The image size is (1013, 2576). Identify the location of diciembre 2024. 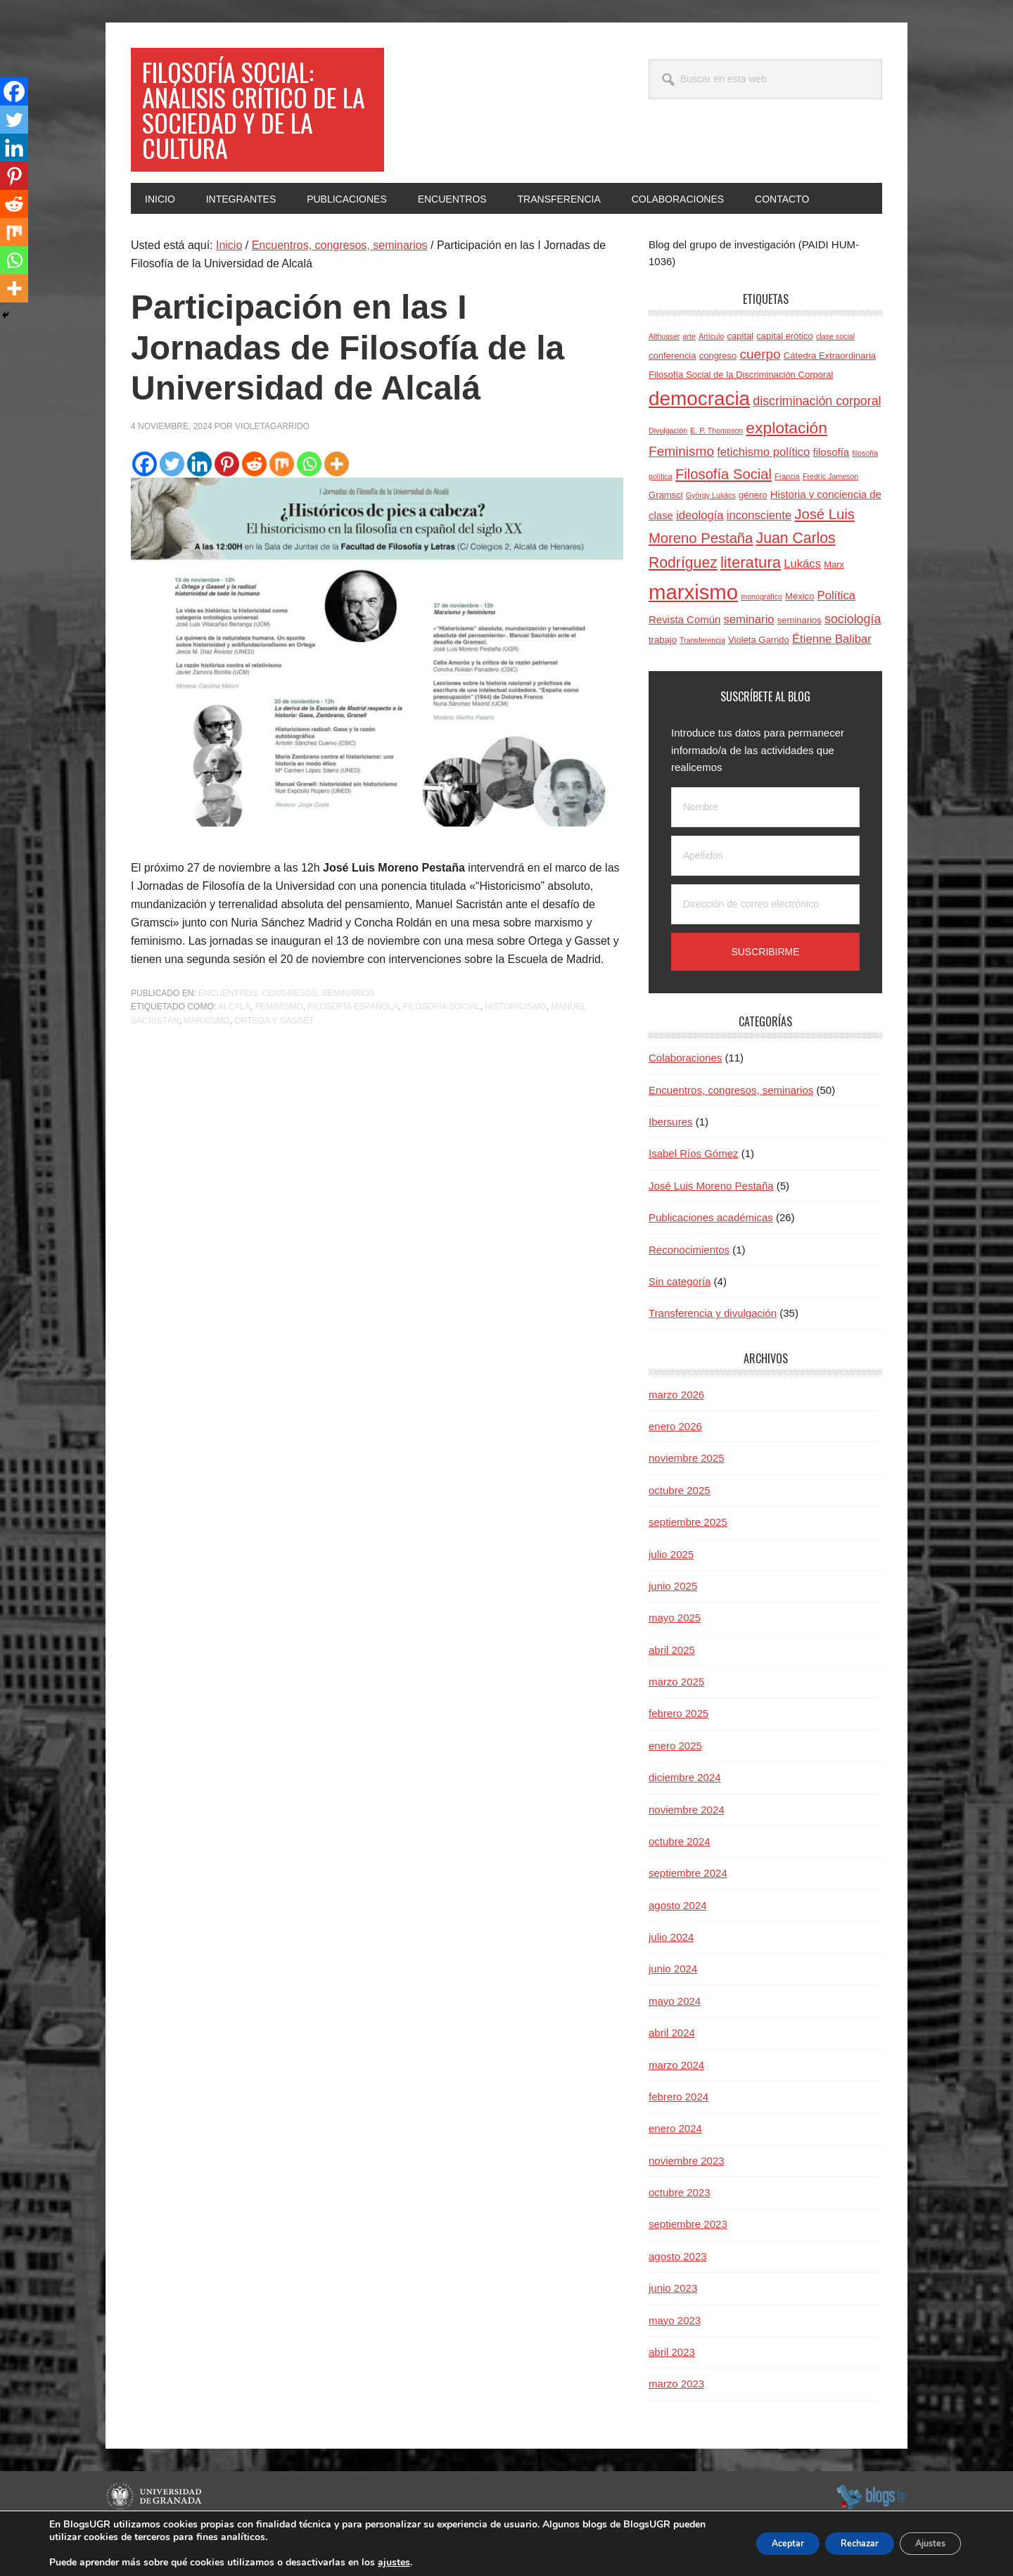
(685, 1811).